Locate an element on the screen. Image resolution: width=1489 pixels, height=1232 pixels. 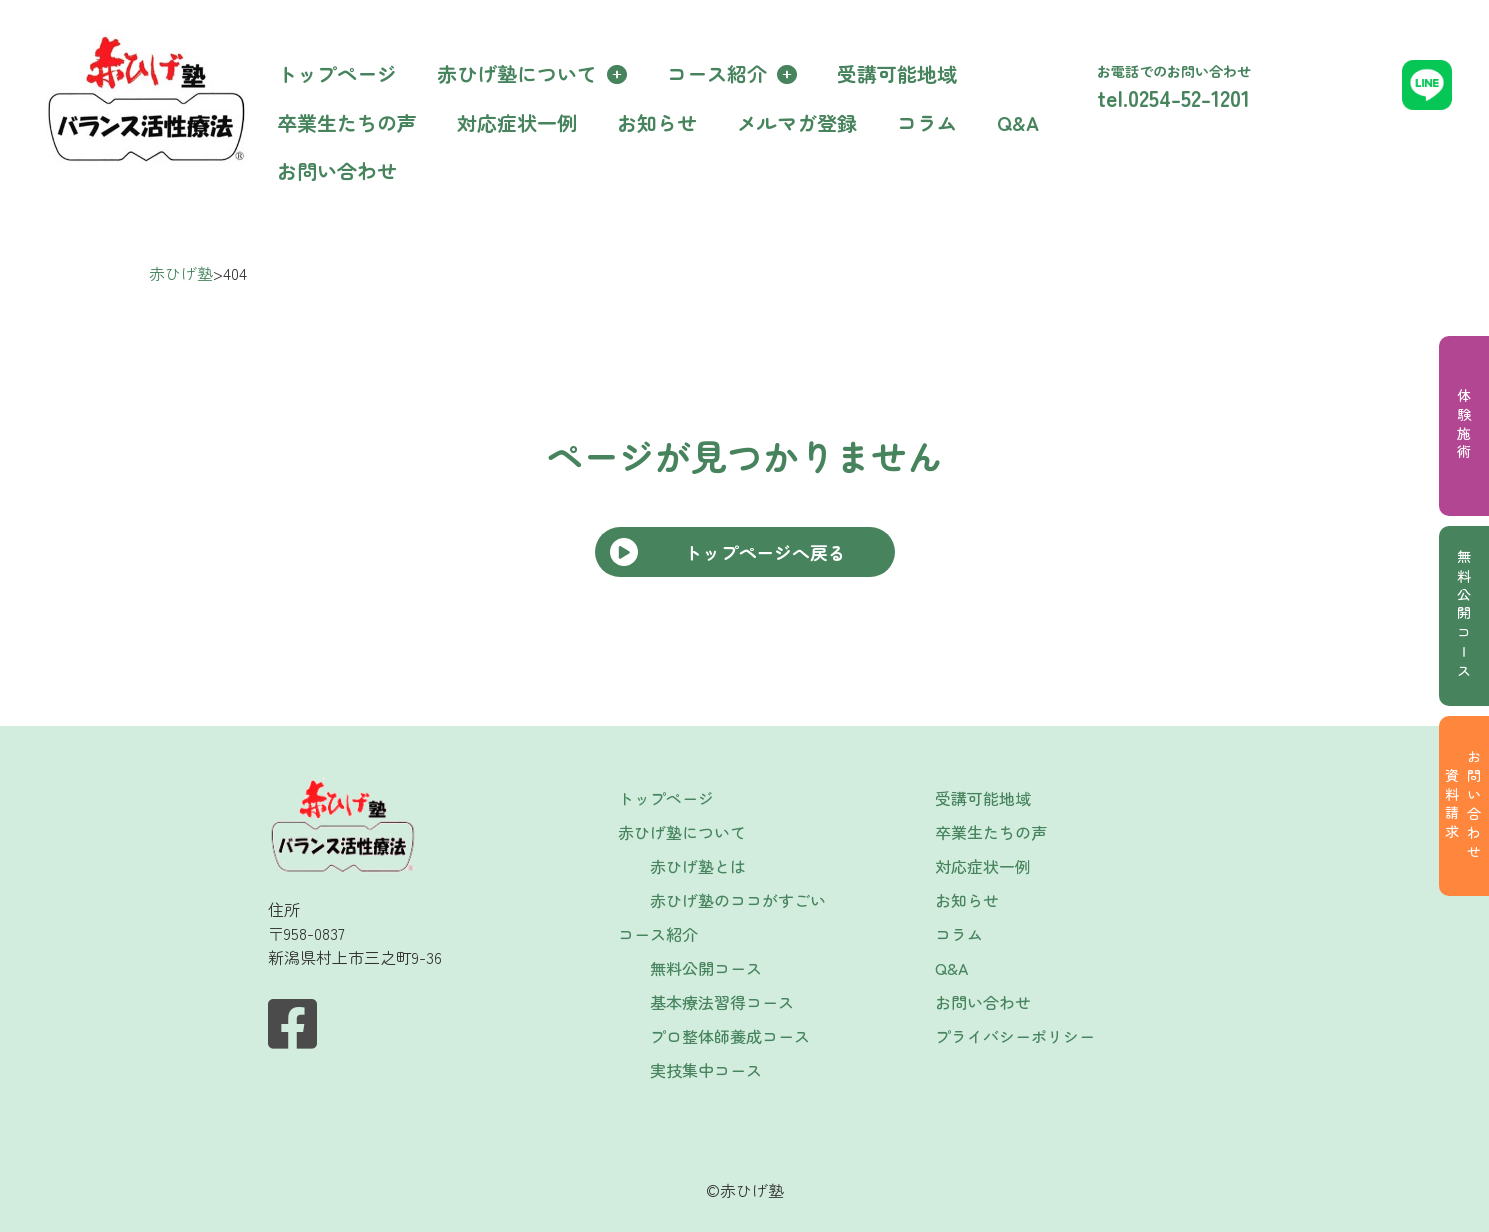
赤ひげ塾とは is located at coordinates (698, 866).